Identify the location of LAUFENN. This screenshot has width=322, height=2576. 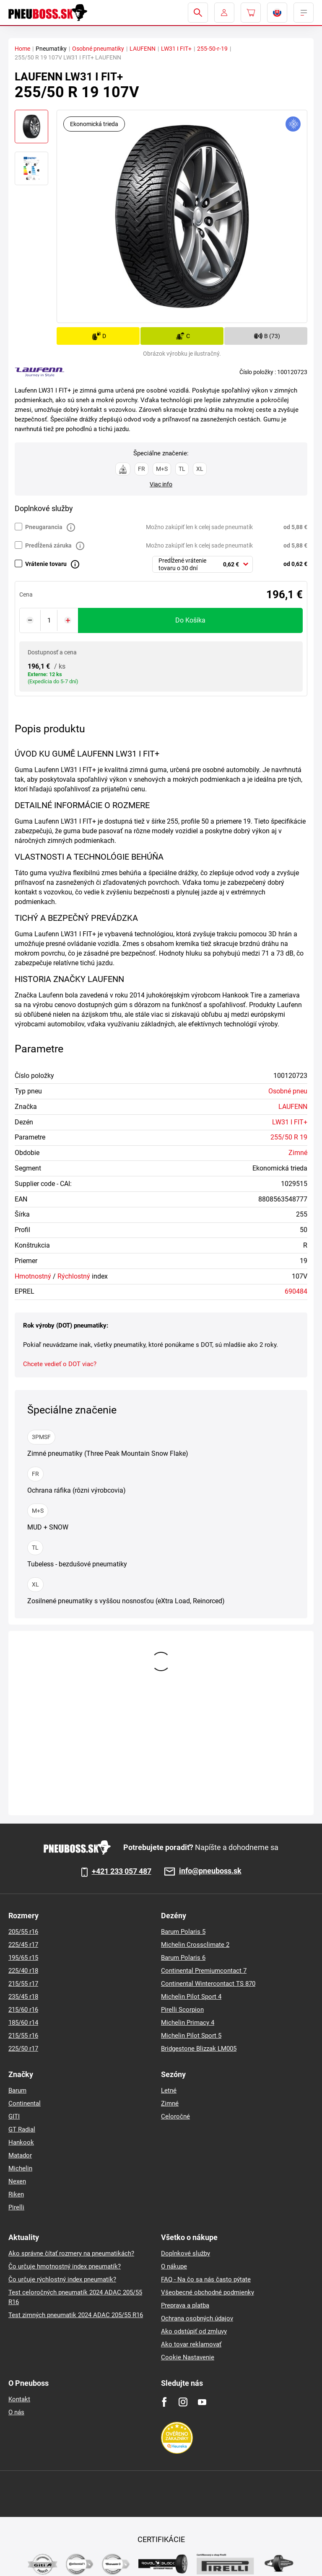
(143, 48).